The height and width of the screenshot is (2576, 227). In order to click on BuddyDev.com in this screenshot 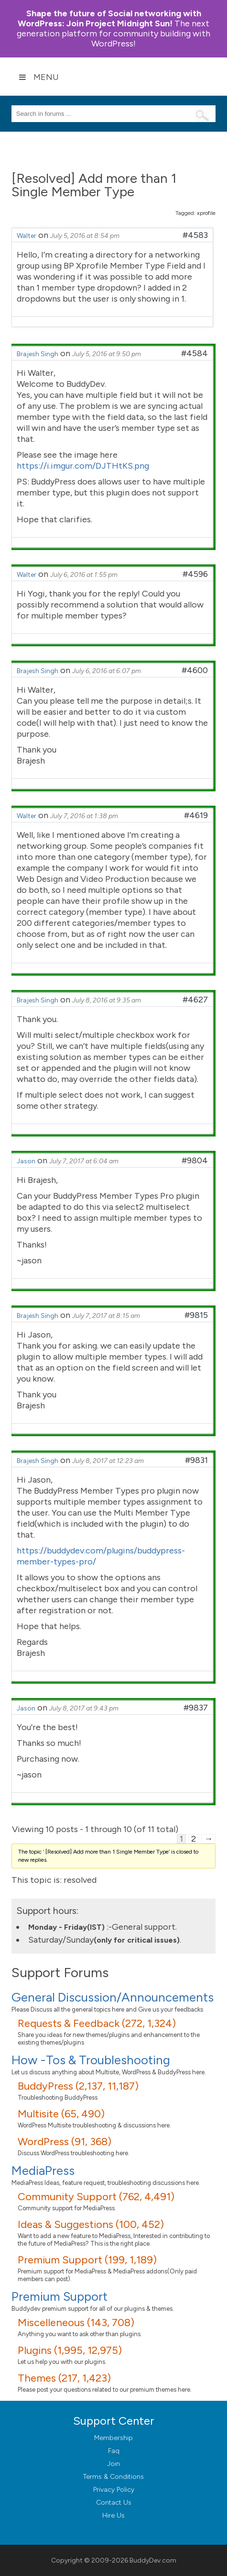, I will do `click(153, 2560)`.